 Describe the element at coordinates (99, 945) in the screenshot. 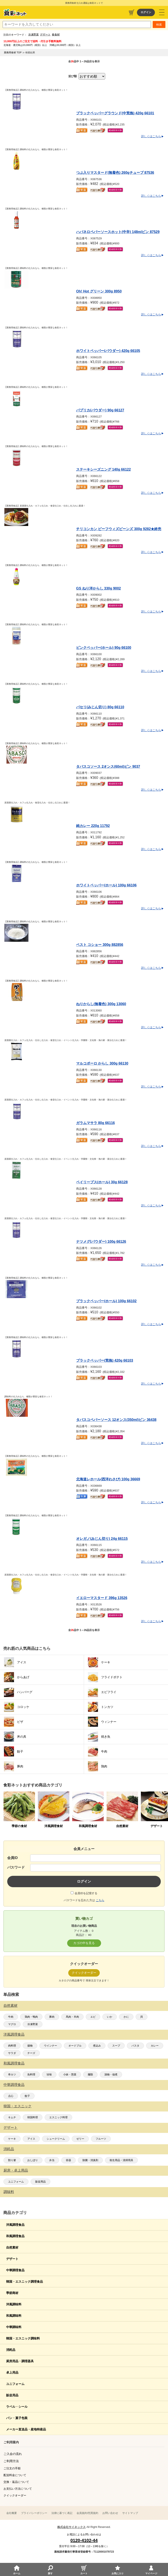

I see `ベスト コショー 300g 882856` at that location.